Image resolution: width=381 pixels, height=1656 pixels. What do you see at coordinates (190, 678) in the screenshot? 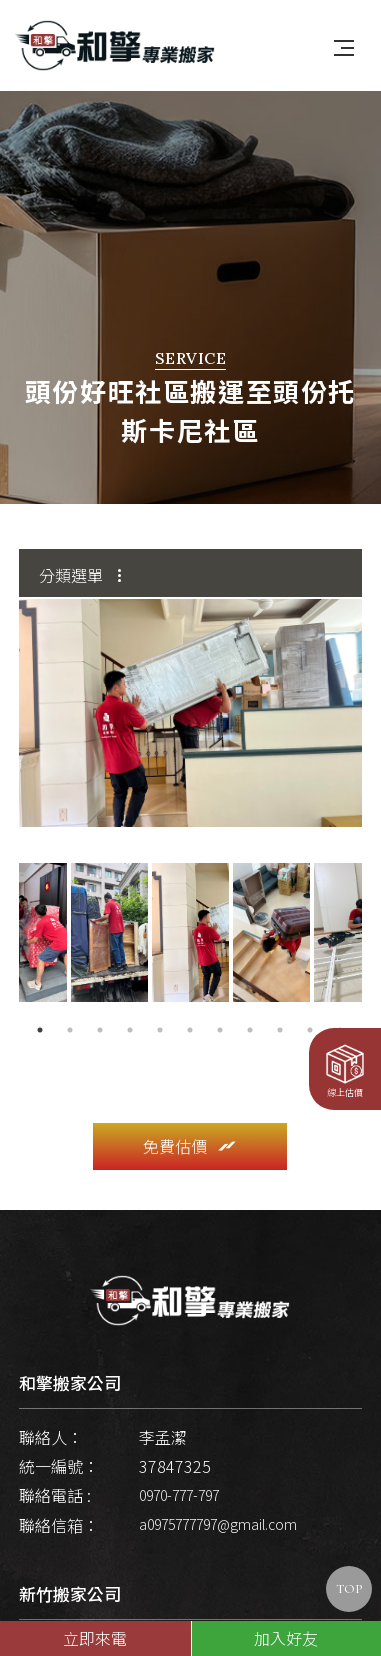
I see `[option]` at bounding box center [190, 678].